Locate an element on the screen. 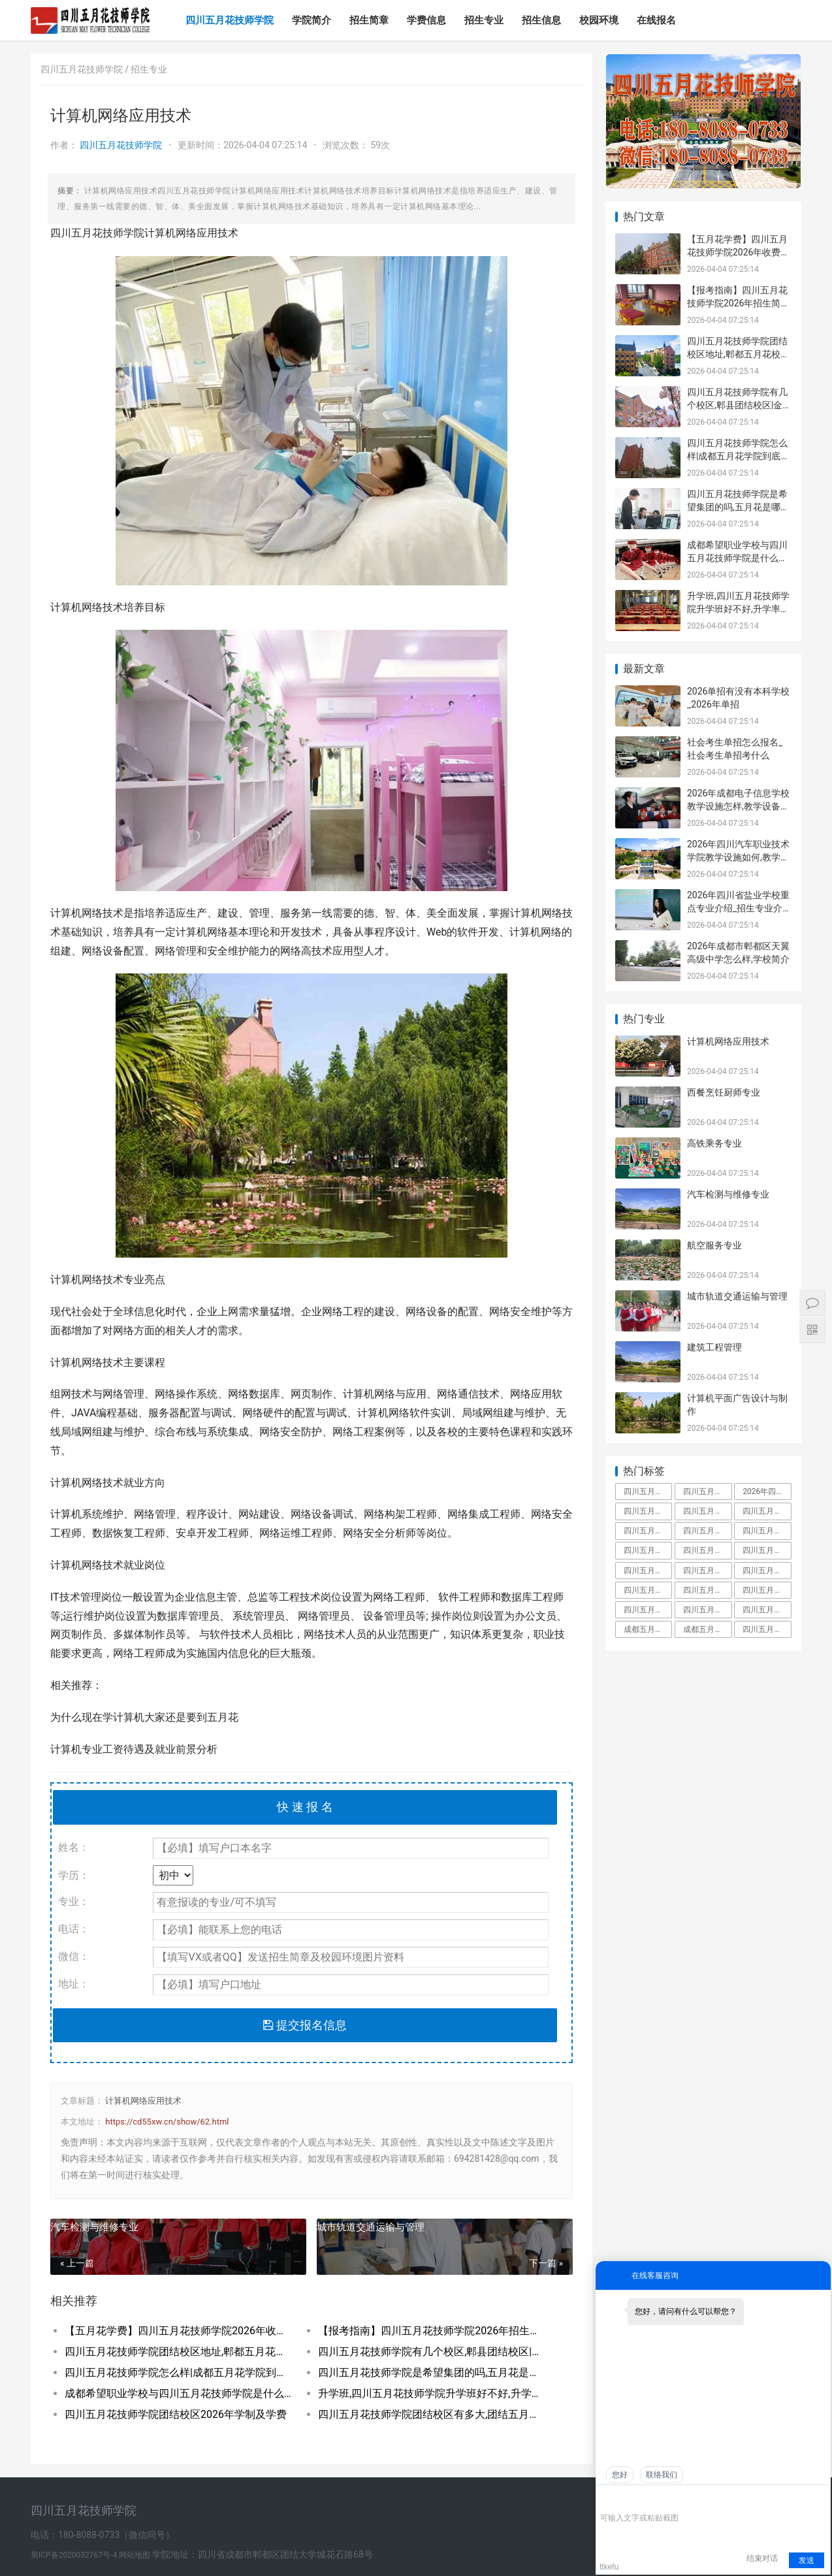 This screenshot has width=832, height=2576. 四川五月花技师学院团结校区 is located at coordinates (648, 1570).